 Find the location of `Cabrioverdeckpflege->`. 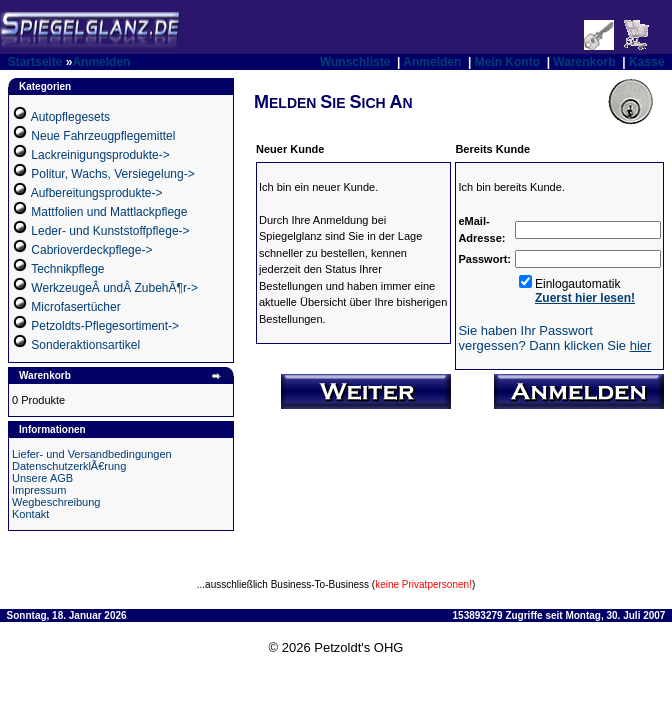

Cabrioverdeckpflege-> is located at coordinates (91, 250).